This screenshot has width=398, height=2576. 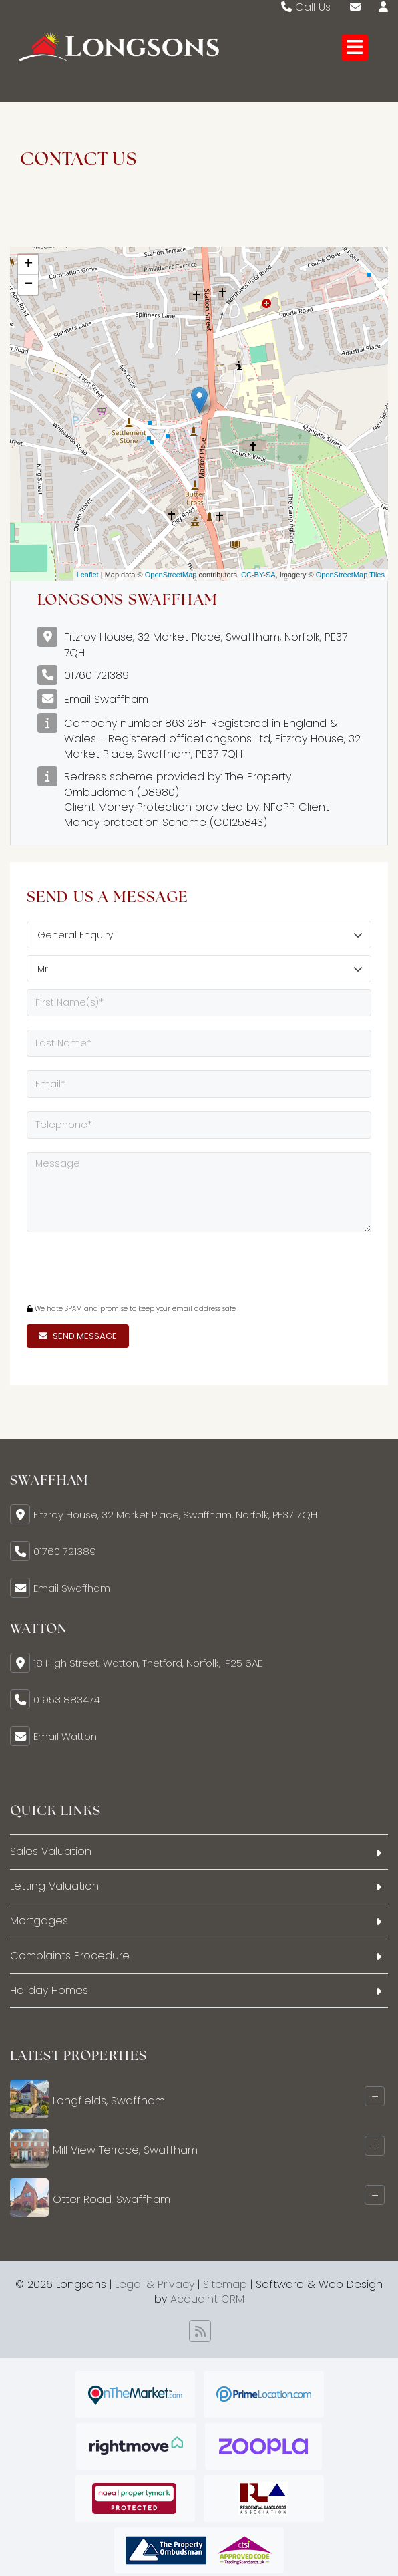 What do you see at coordinates (54, 1886) in the screenshot?
I see `Letting Valuation` at bounding box center [54, 1886].